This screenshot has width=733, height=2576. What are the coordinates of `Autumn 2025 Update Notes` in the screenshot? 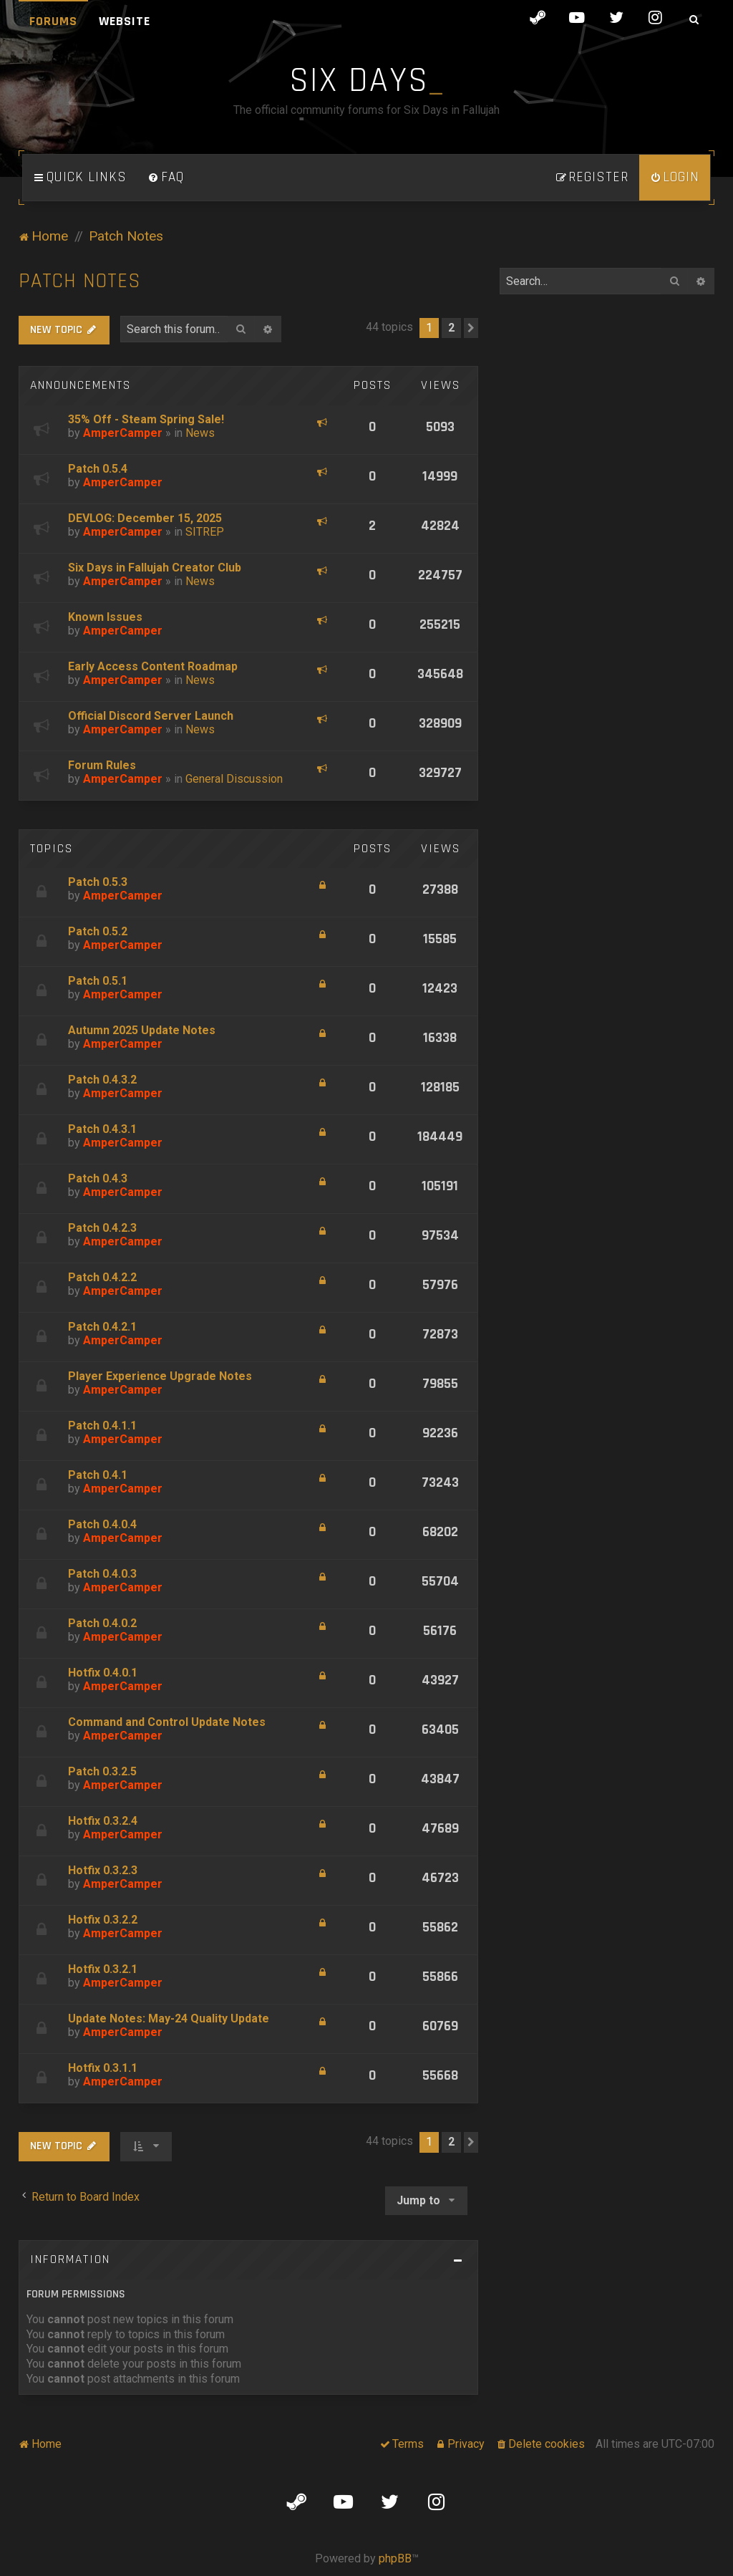 It's located at (141, 1030).